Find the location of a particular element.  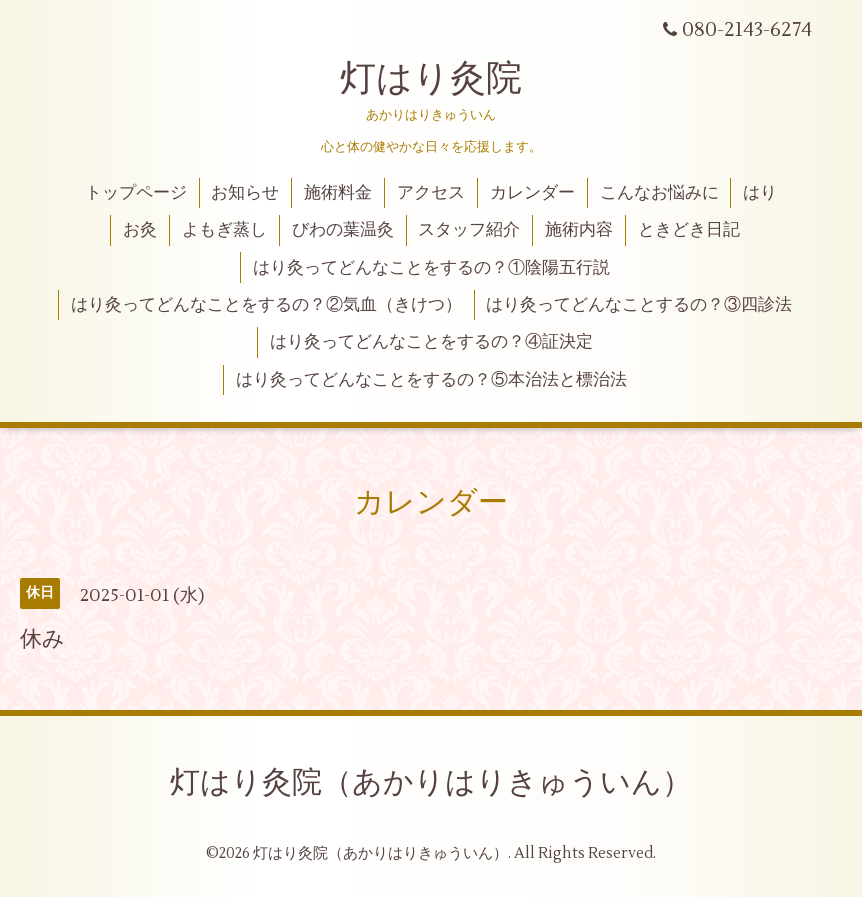

よもぎ蒸し is located at coordinates (224, 230).